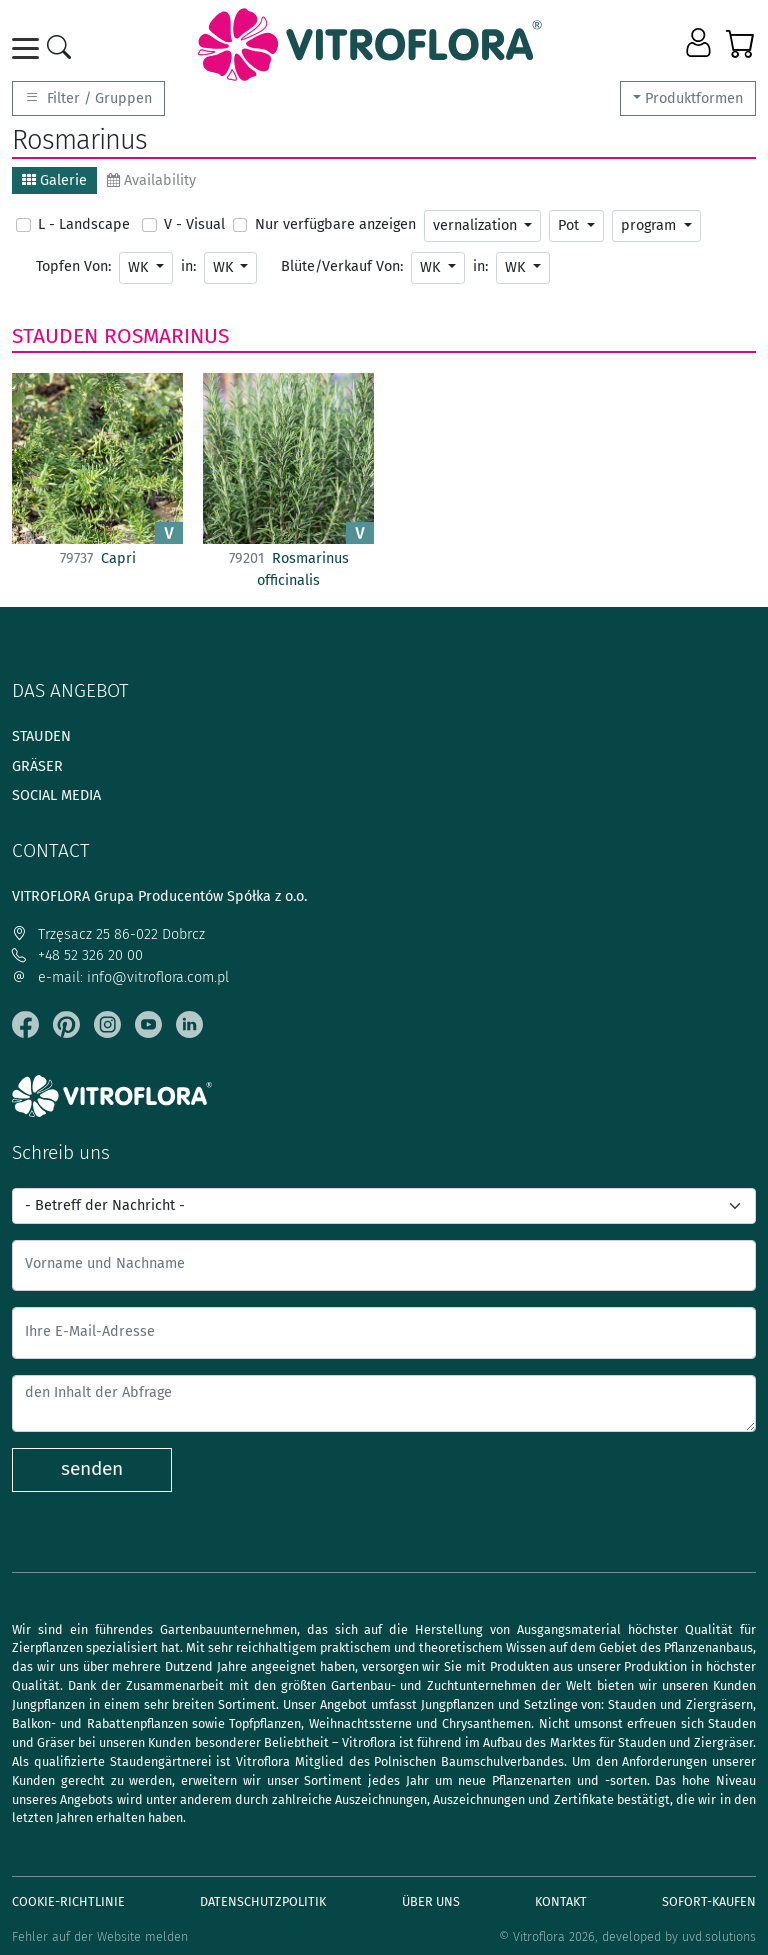  What do you see at coordinates (108, 934) in the screenshot?
I see `Trzęsacz 25 86-022 Dobrcz` at bounding box center [108, 934].